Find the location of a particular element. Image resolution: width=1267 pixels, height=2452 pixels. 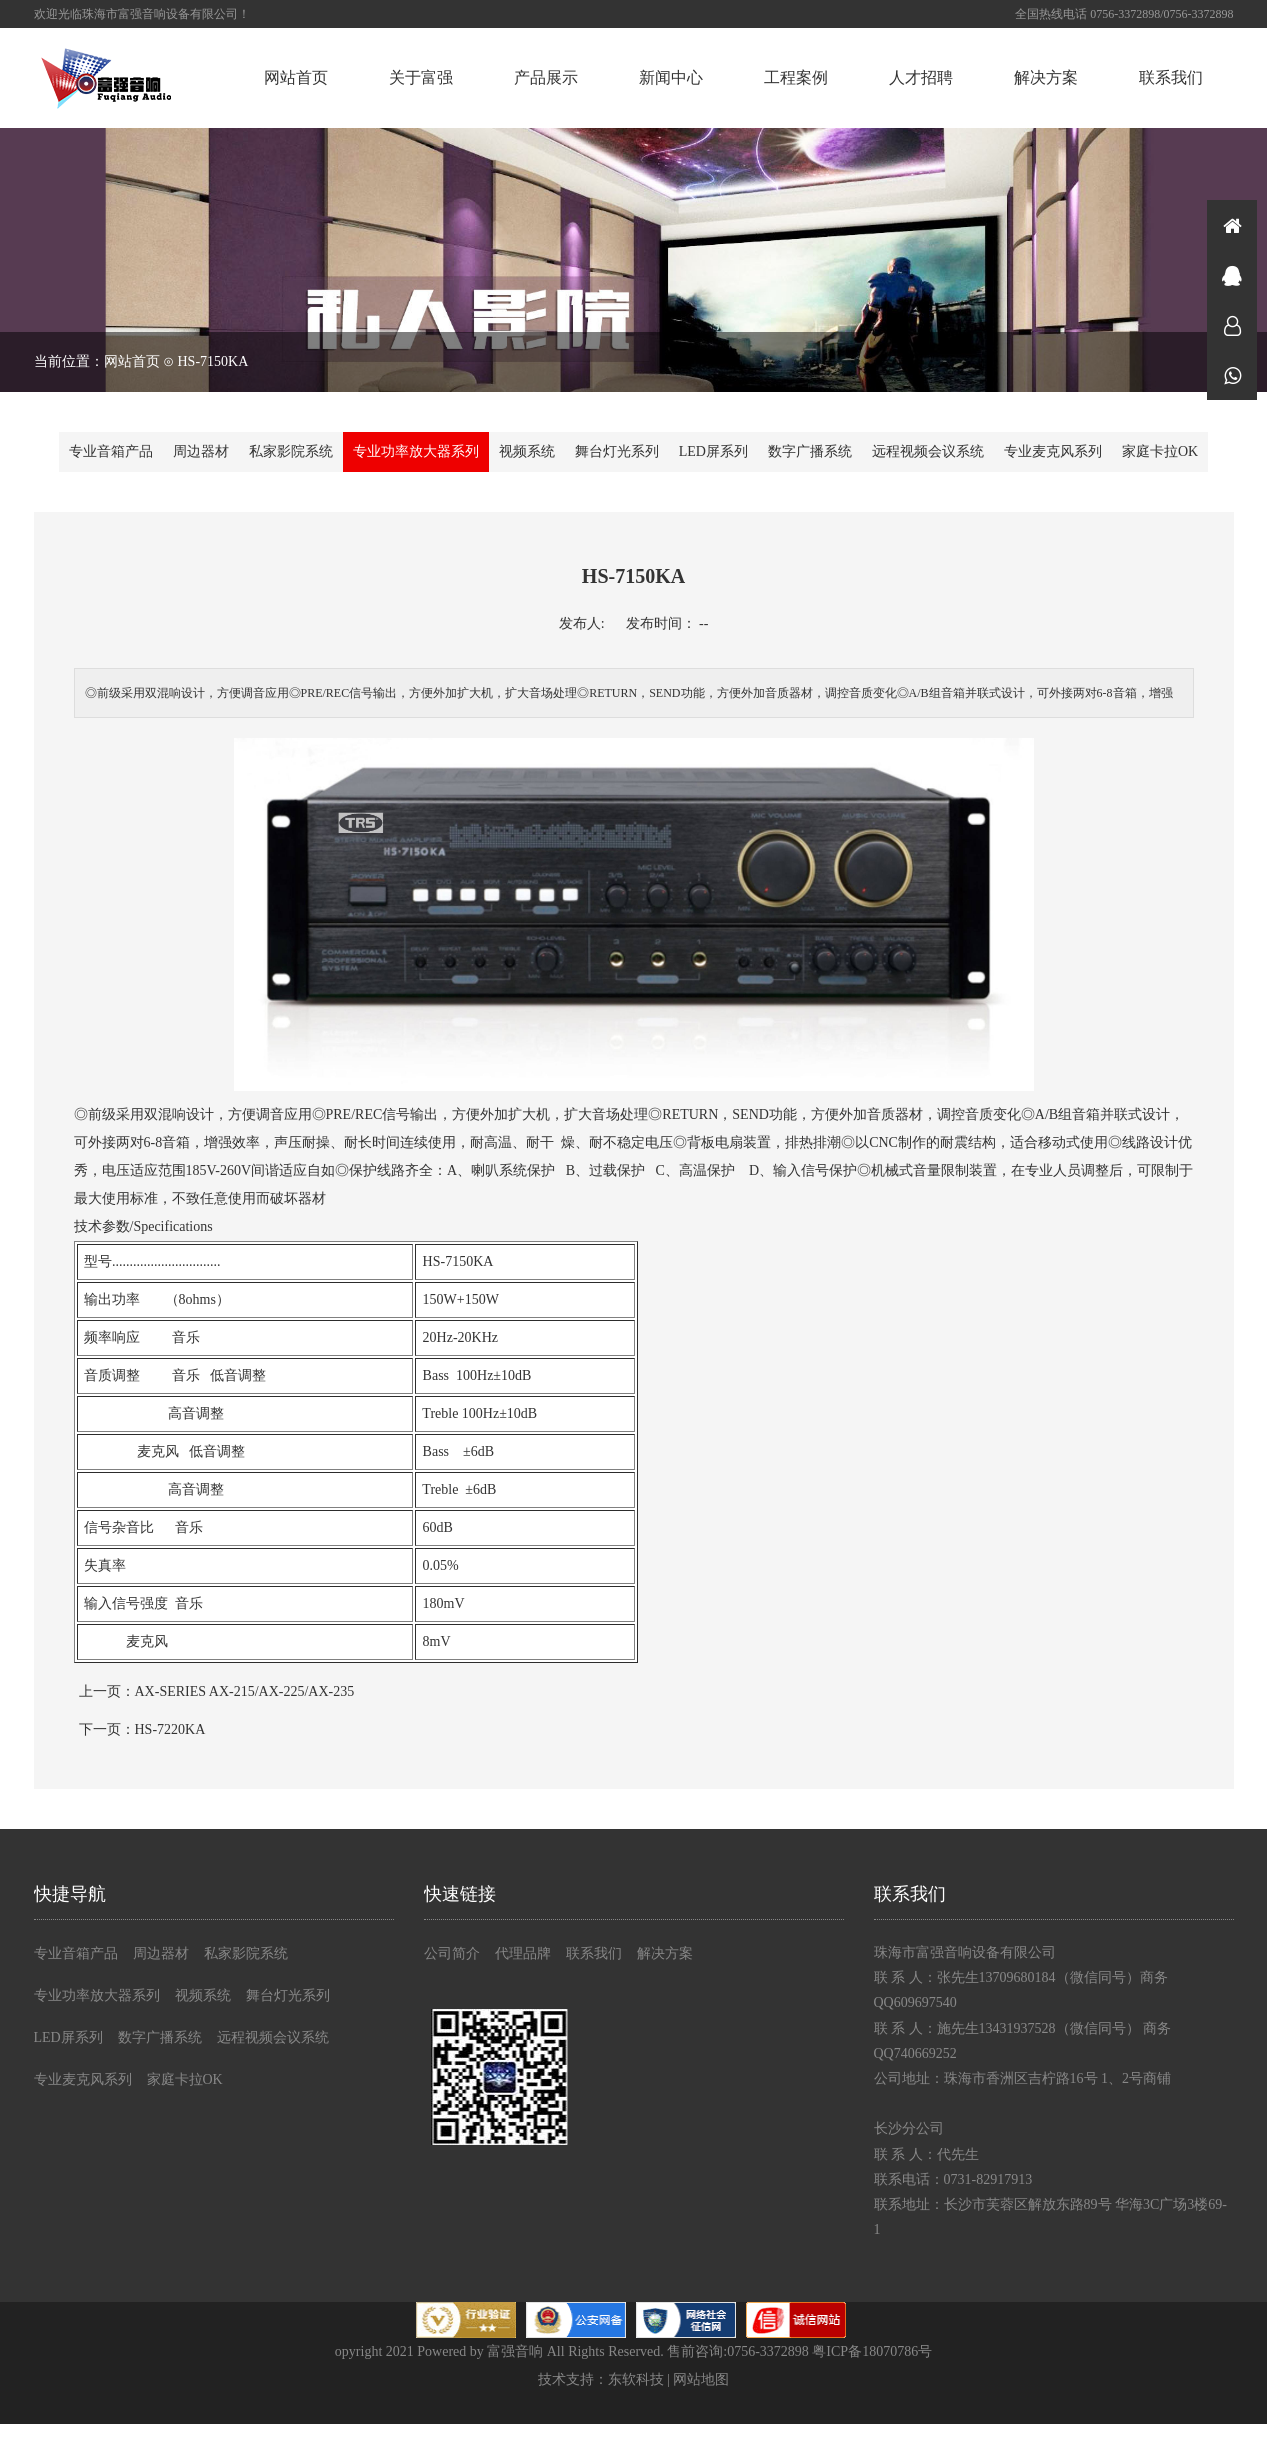

周边器材 is located at coordinates (201, 451).